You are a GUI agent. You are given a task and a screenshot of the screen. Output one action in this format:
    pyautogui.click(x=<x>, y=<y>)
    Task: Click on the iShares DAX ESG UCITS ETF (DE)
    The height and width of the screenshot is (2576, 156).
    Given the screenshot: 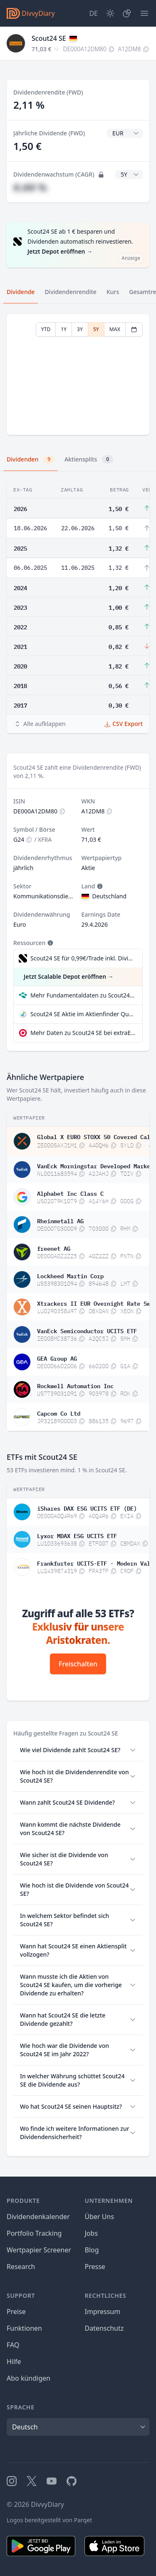 What is the action you would take?
    pyautogui.click(x=87, y=1508)
    